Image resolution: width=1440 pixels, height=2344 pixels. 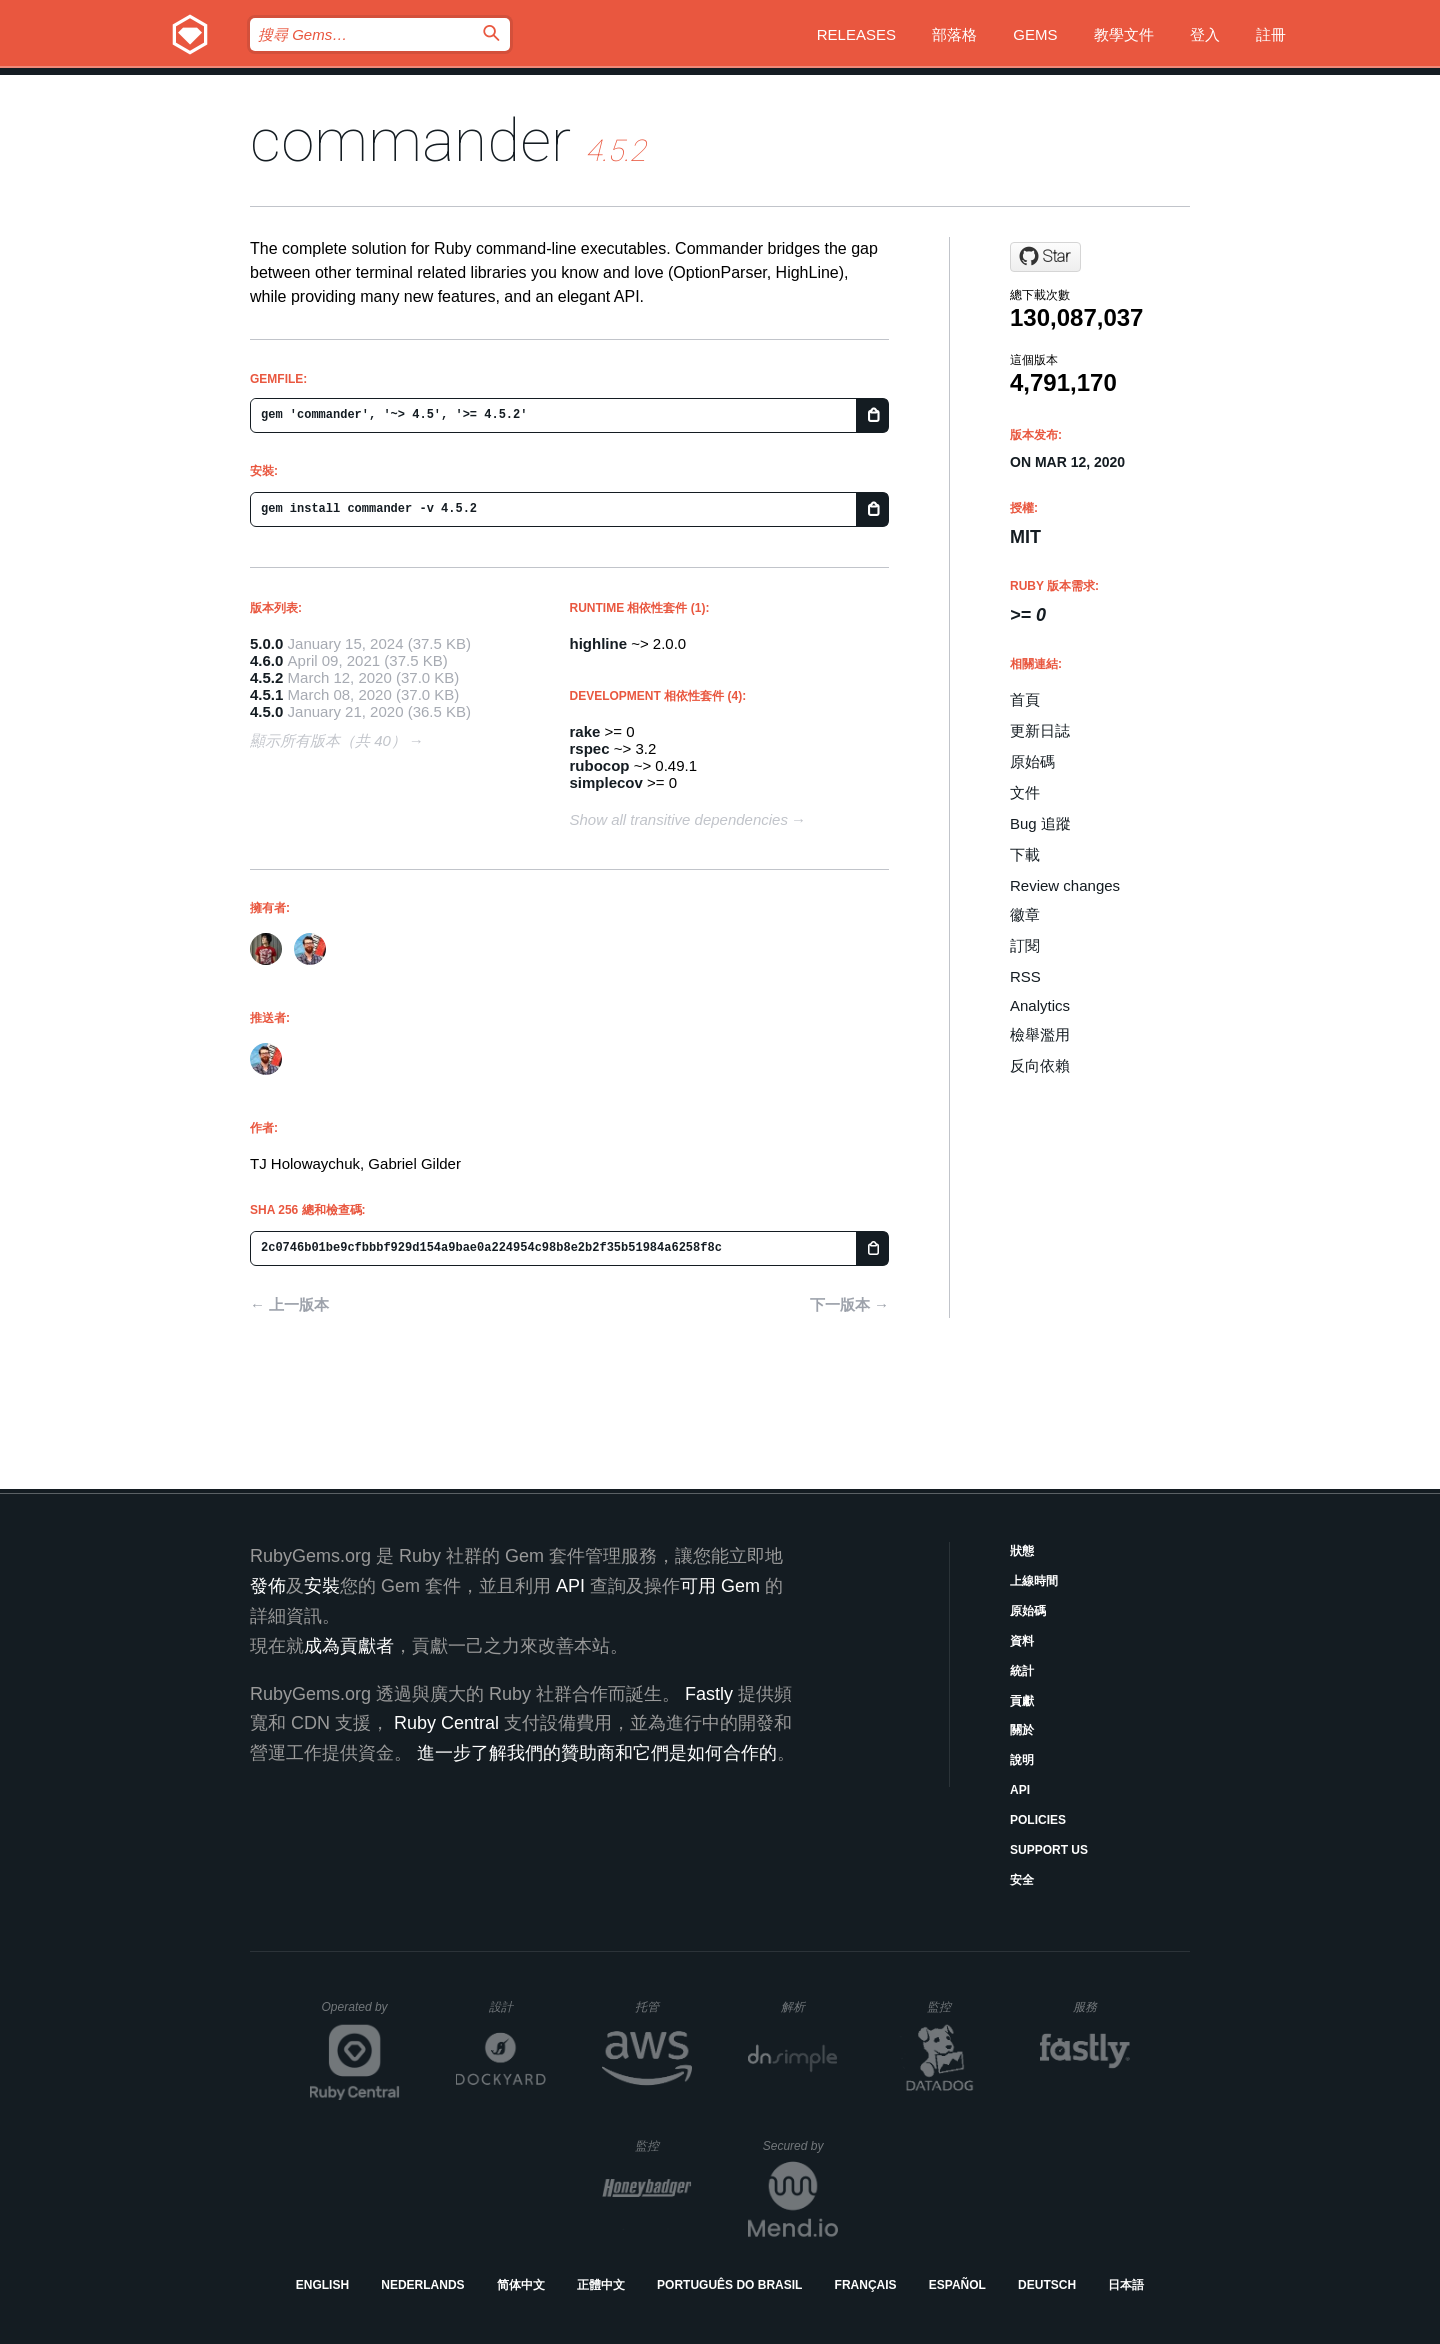 What do you see at coordinates (866, 2285) in the screenshot?
I see `Français` at bounding box center [866, 2285].